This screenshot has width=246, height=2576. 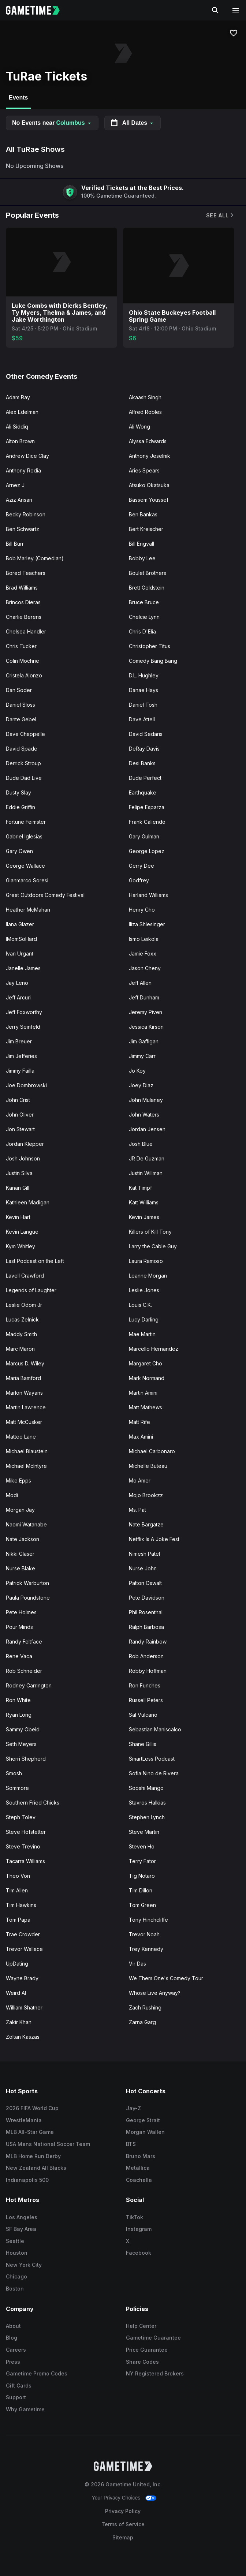 I want to click on Facebook, so click(x=138, y=2253).